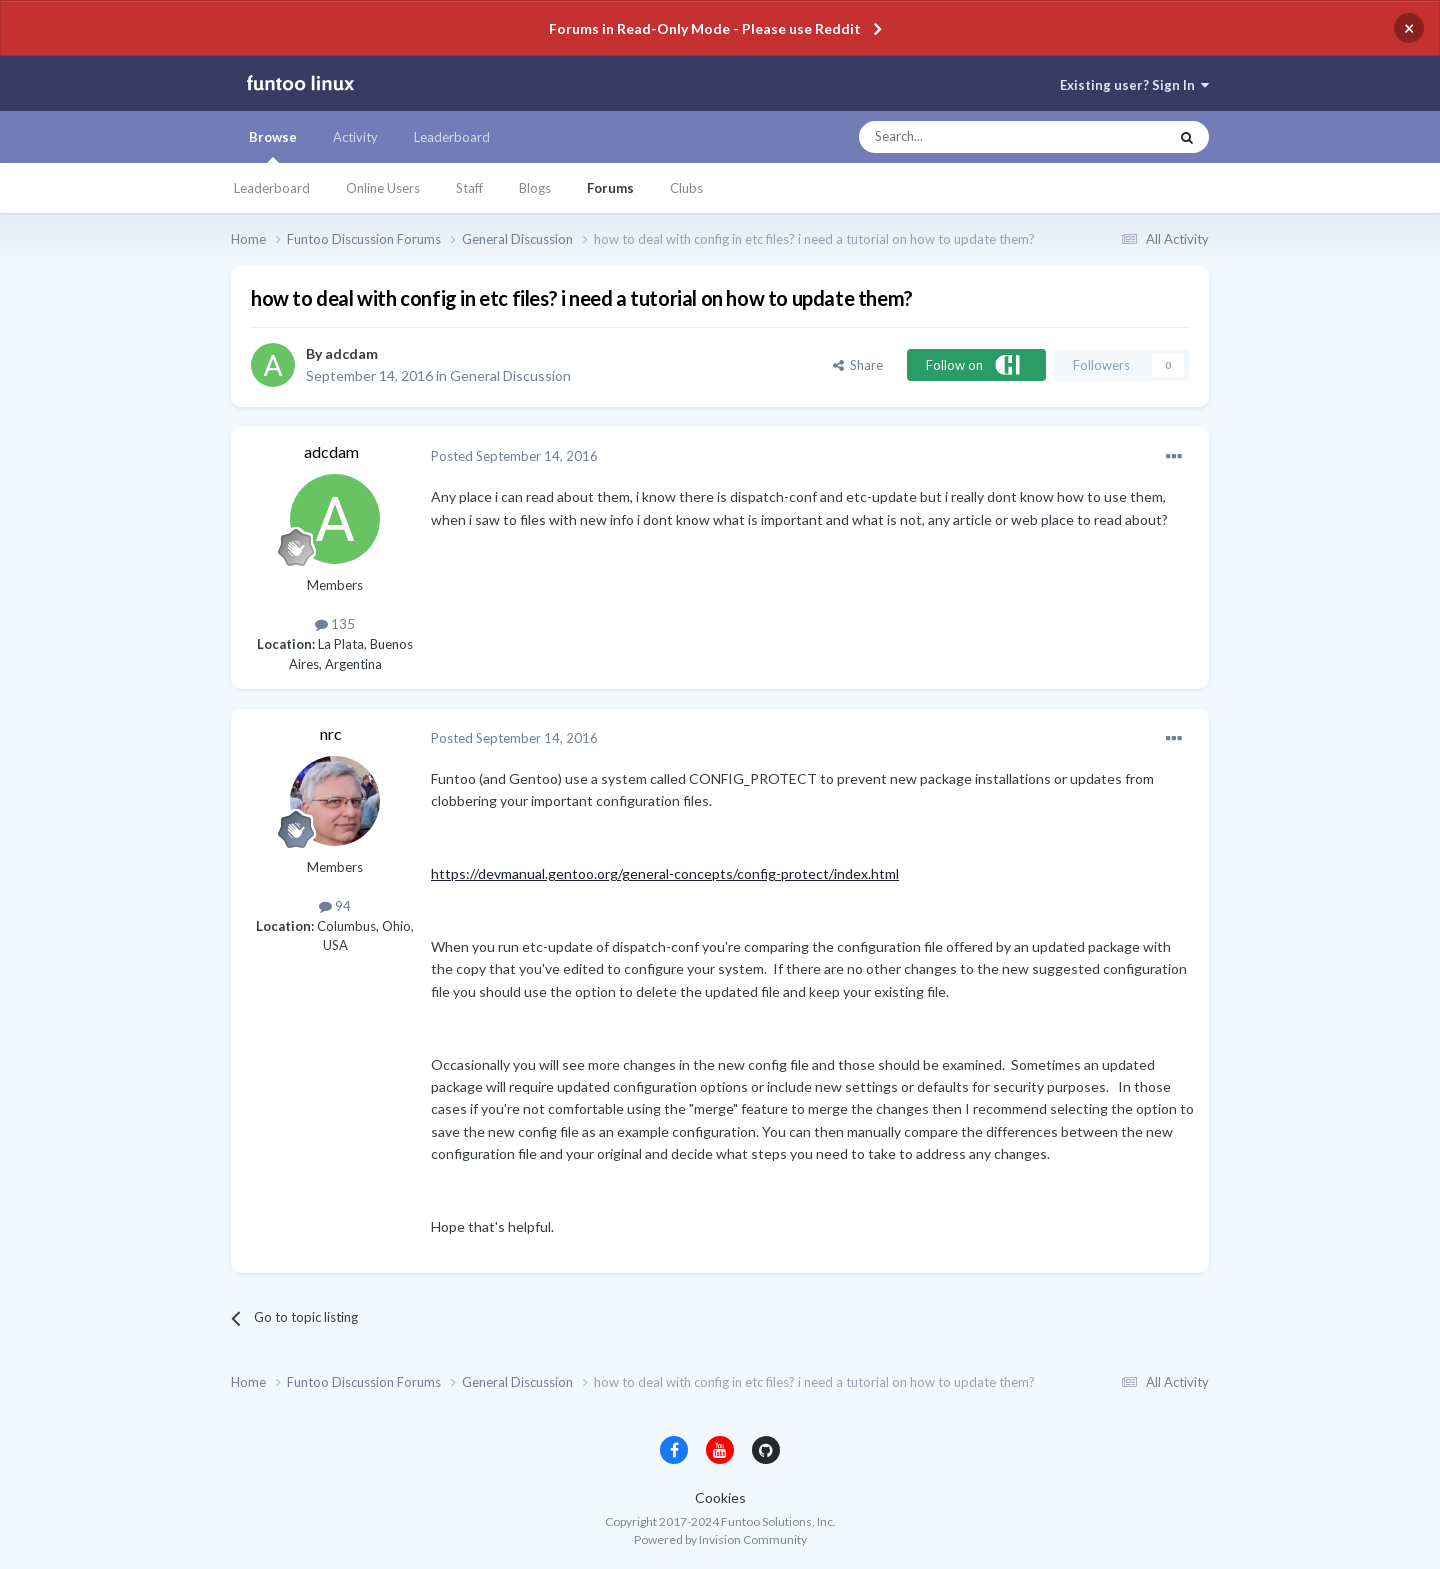 Image resolution: width=1440 pixels, height=1569 pixels. What do you see at coordinates (469, 188) in the screenshot?
I see `Staff` at bounding box center [469, 188].